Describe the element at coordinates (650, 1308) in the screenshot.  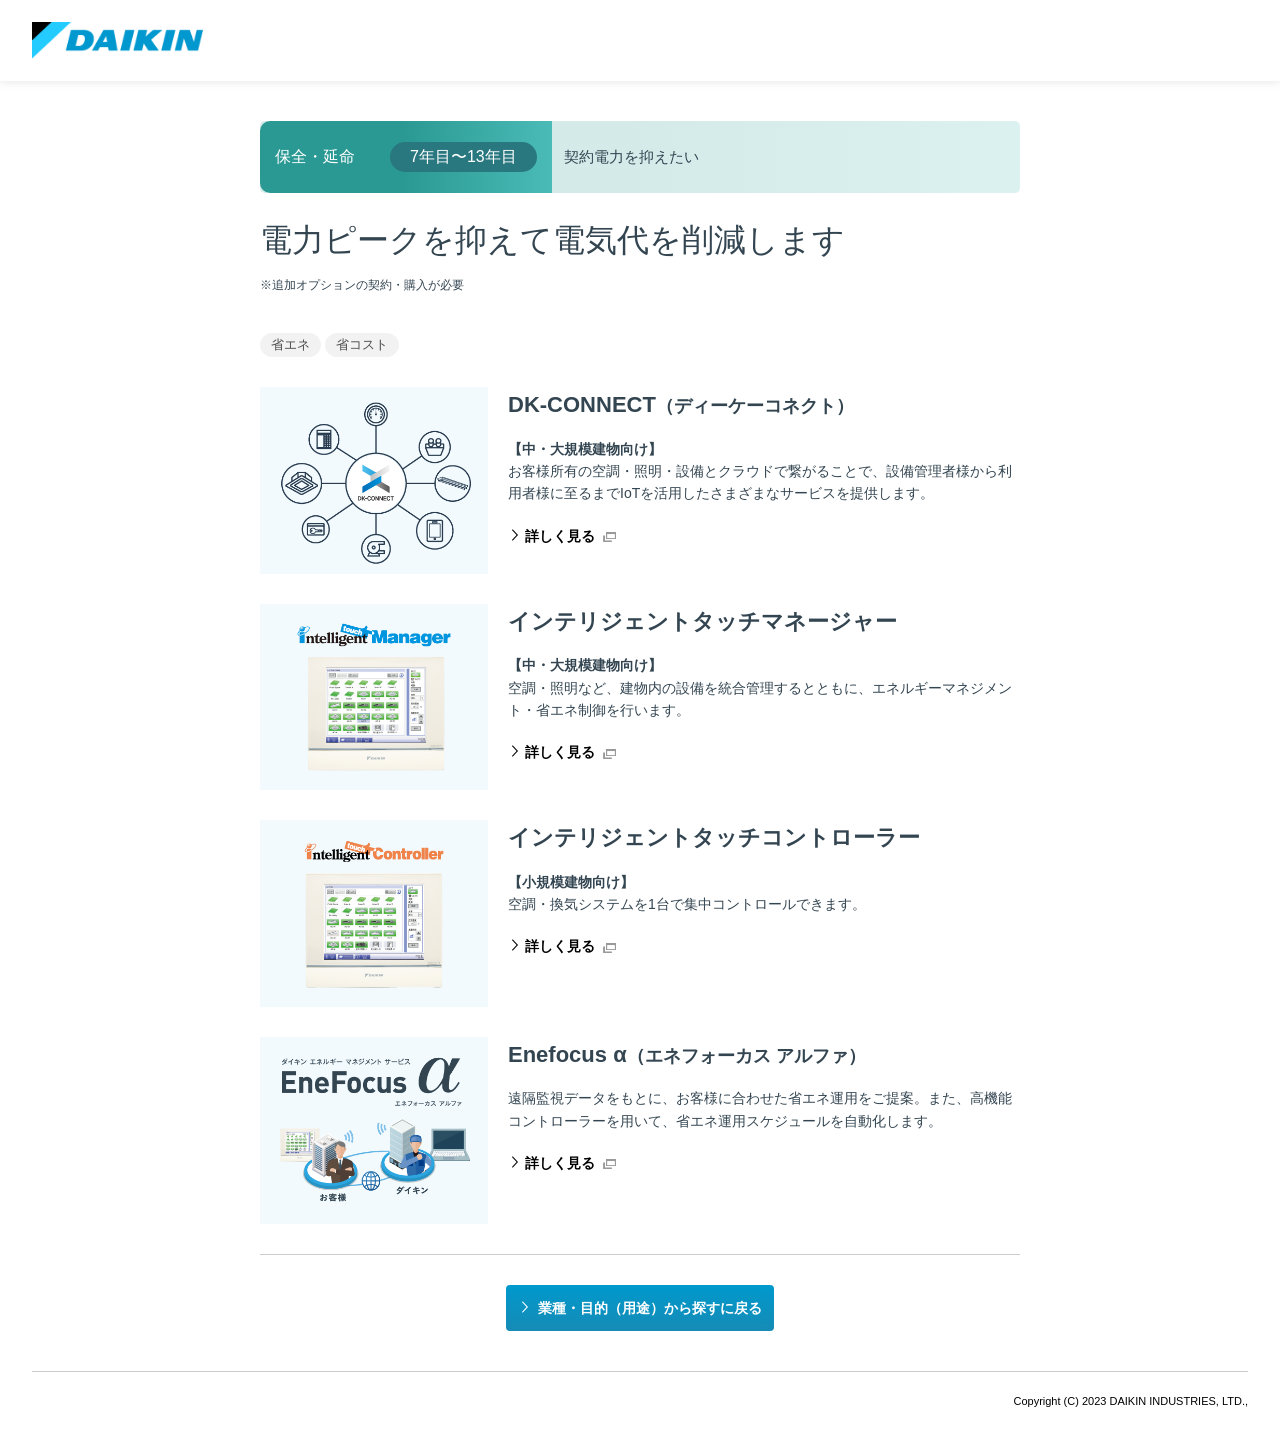
I see `業種・目的（用途）から探すに戻る` at that location.